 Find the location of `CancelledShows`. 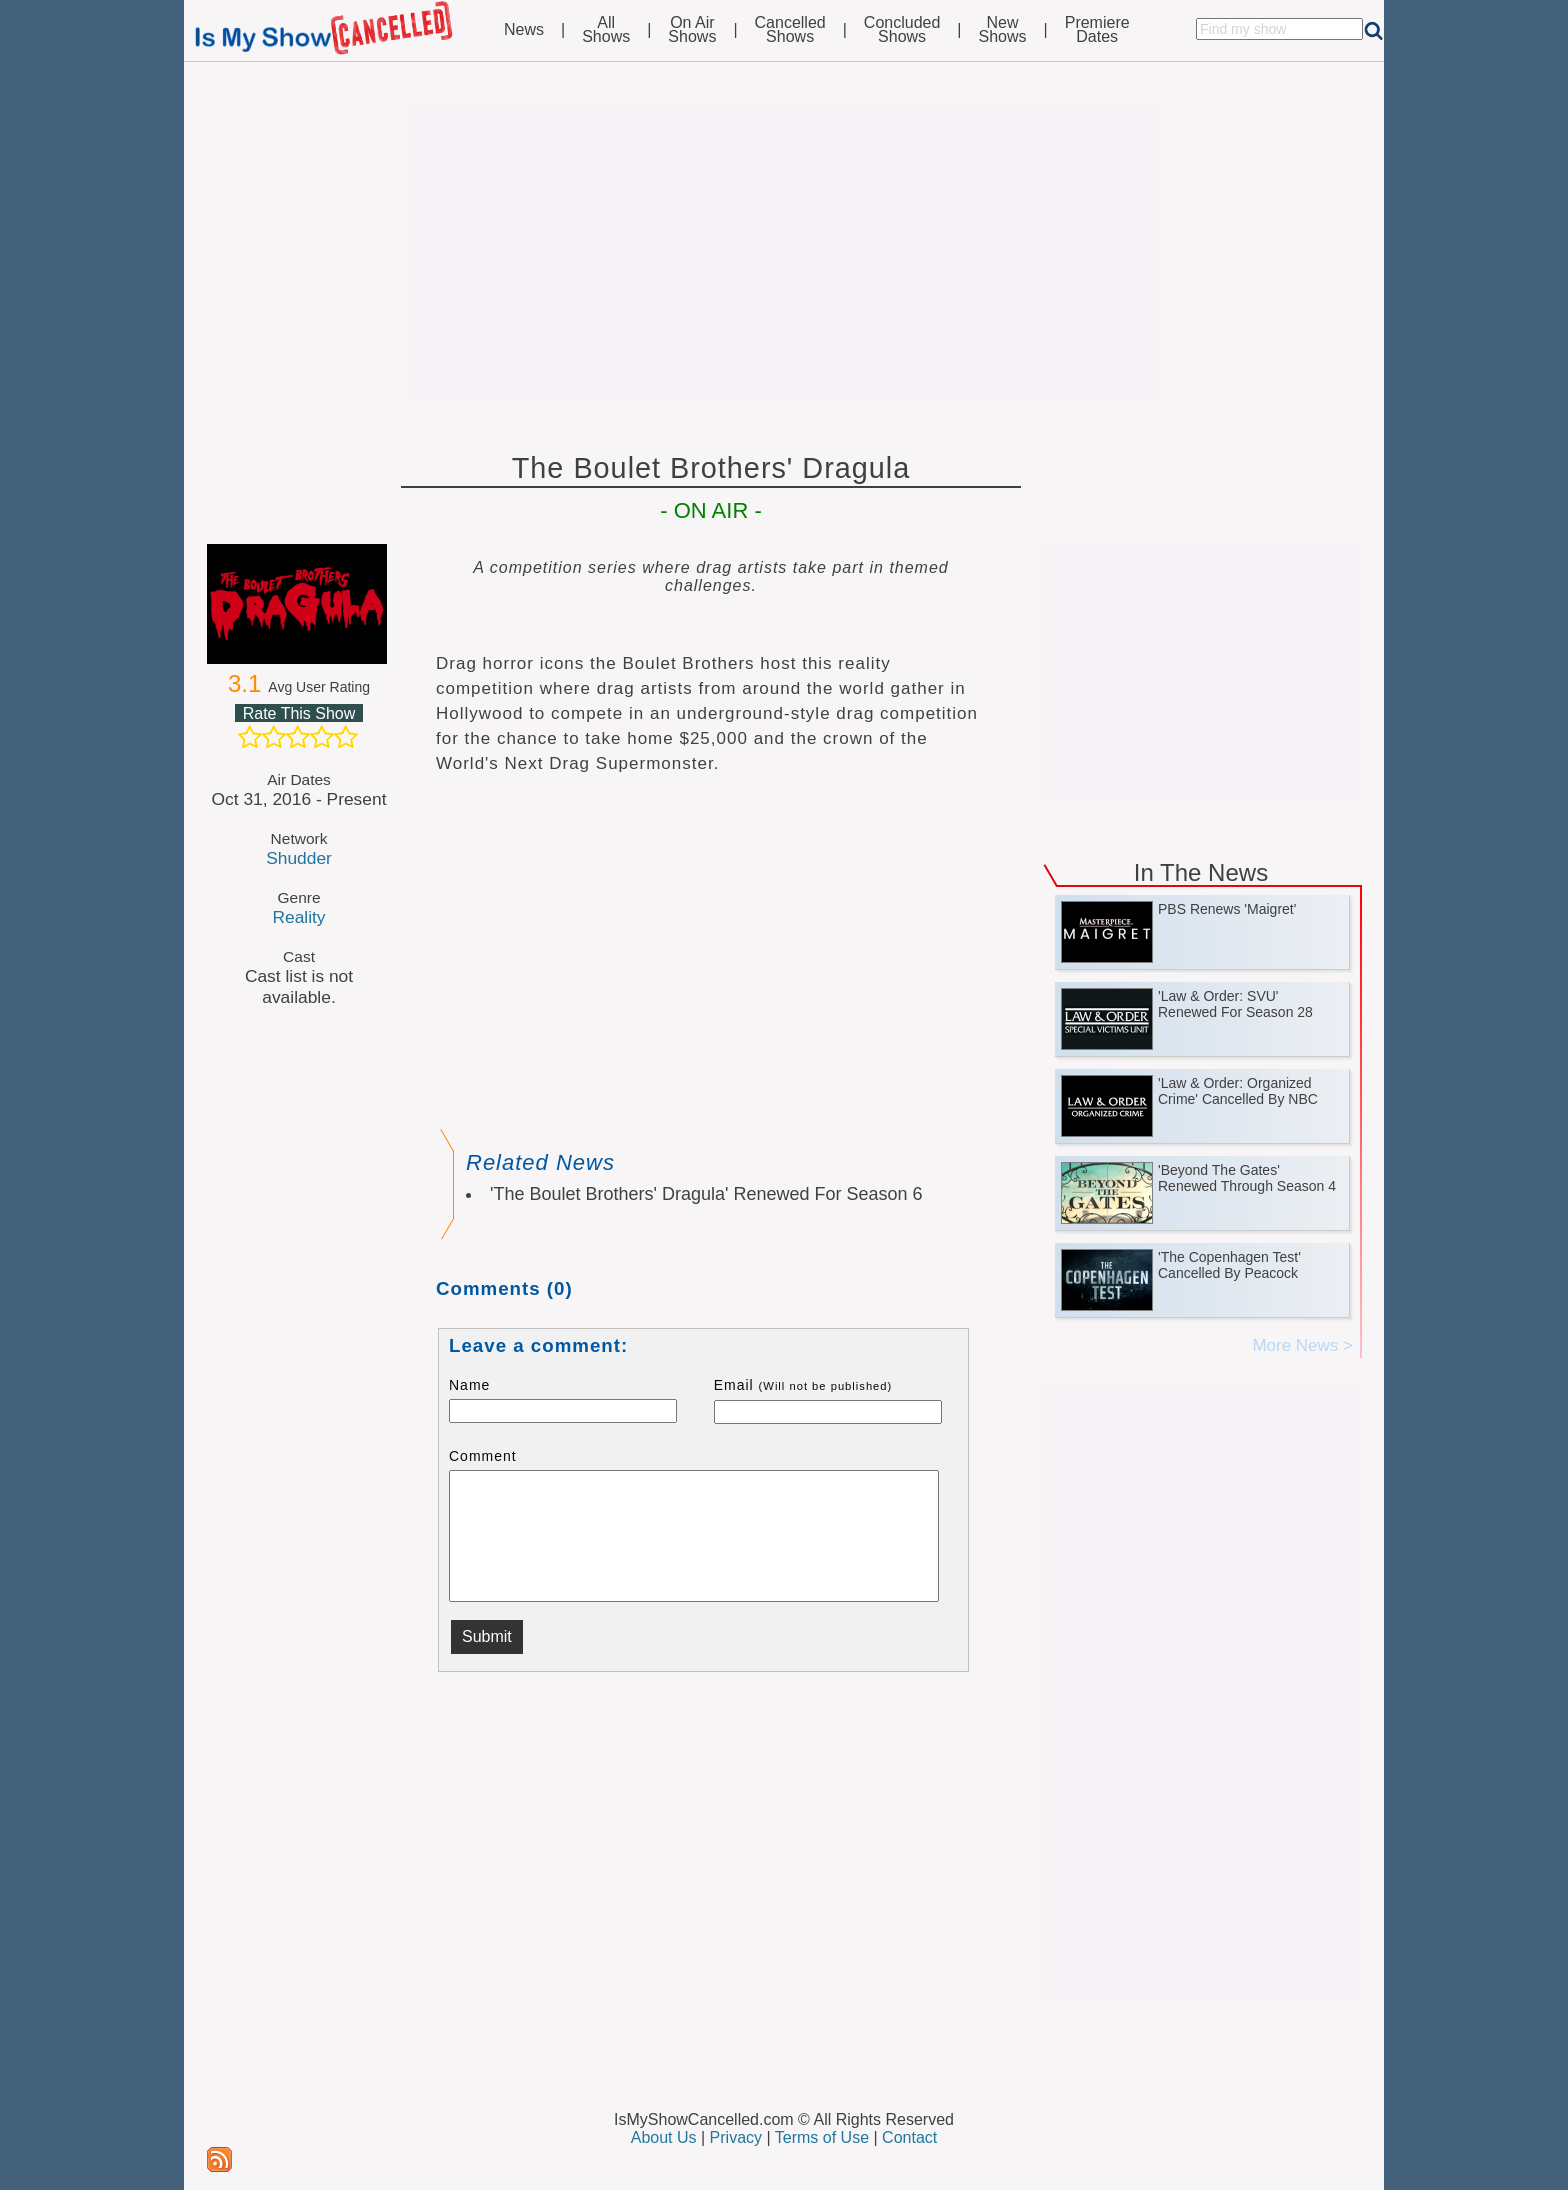

CancelledShows is located at coordinates (790, 30).